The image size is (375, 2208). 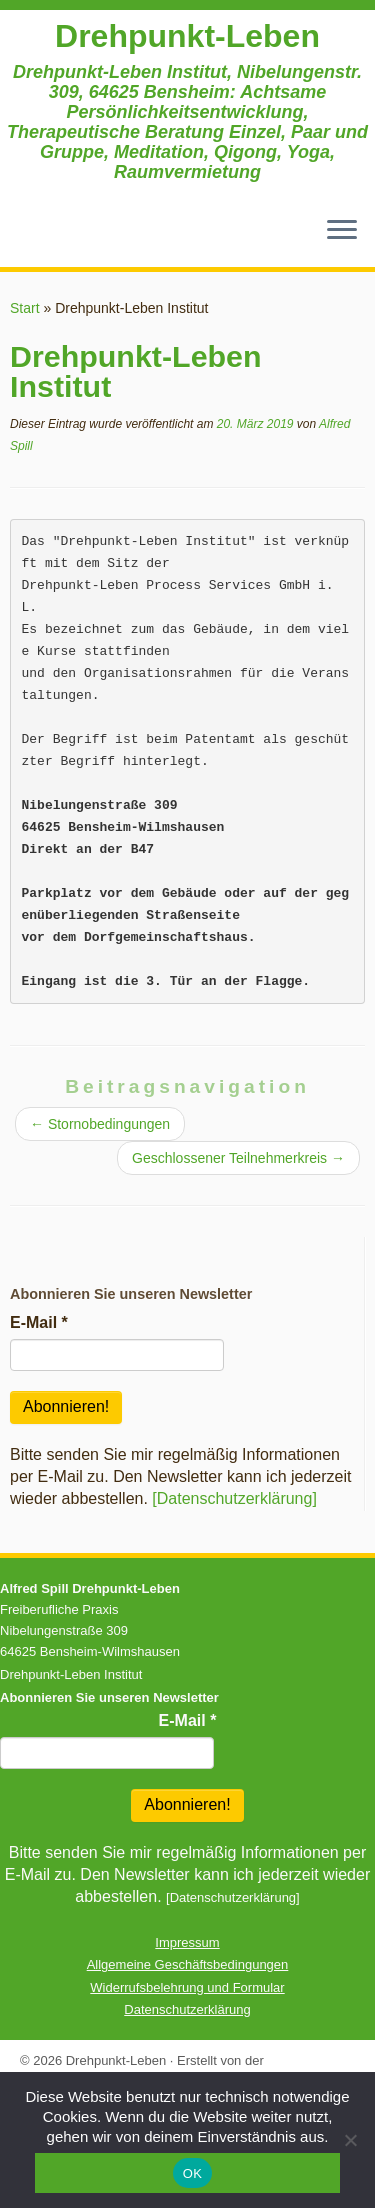 I want to click on Stornobedingungen, so click(x=100, y=1124).